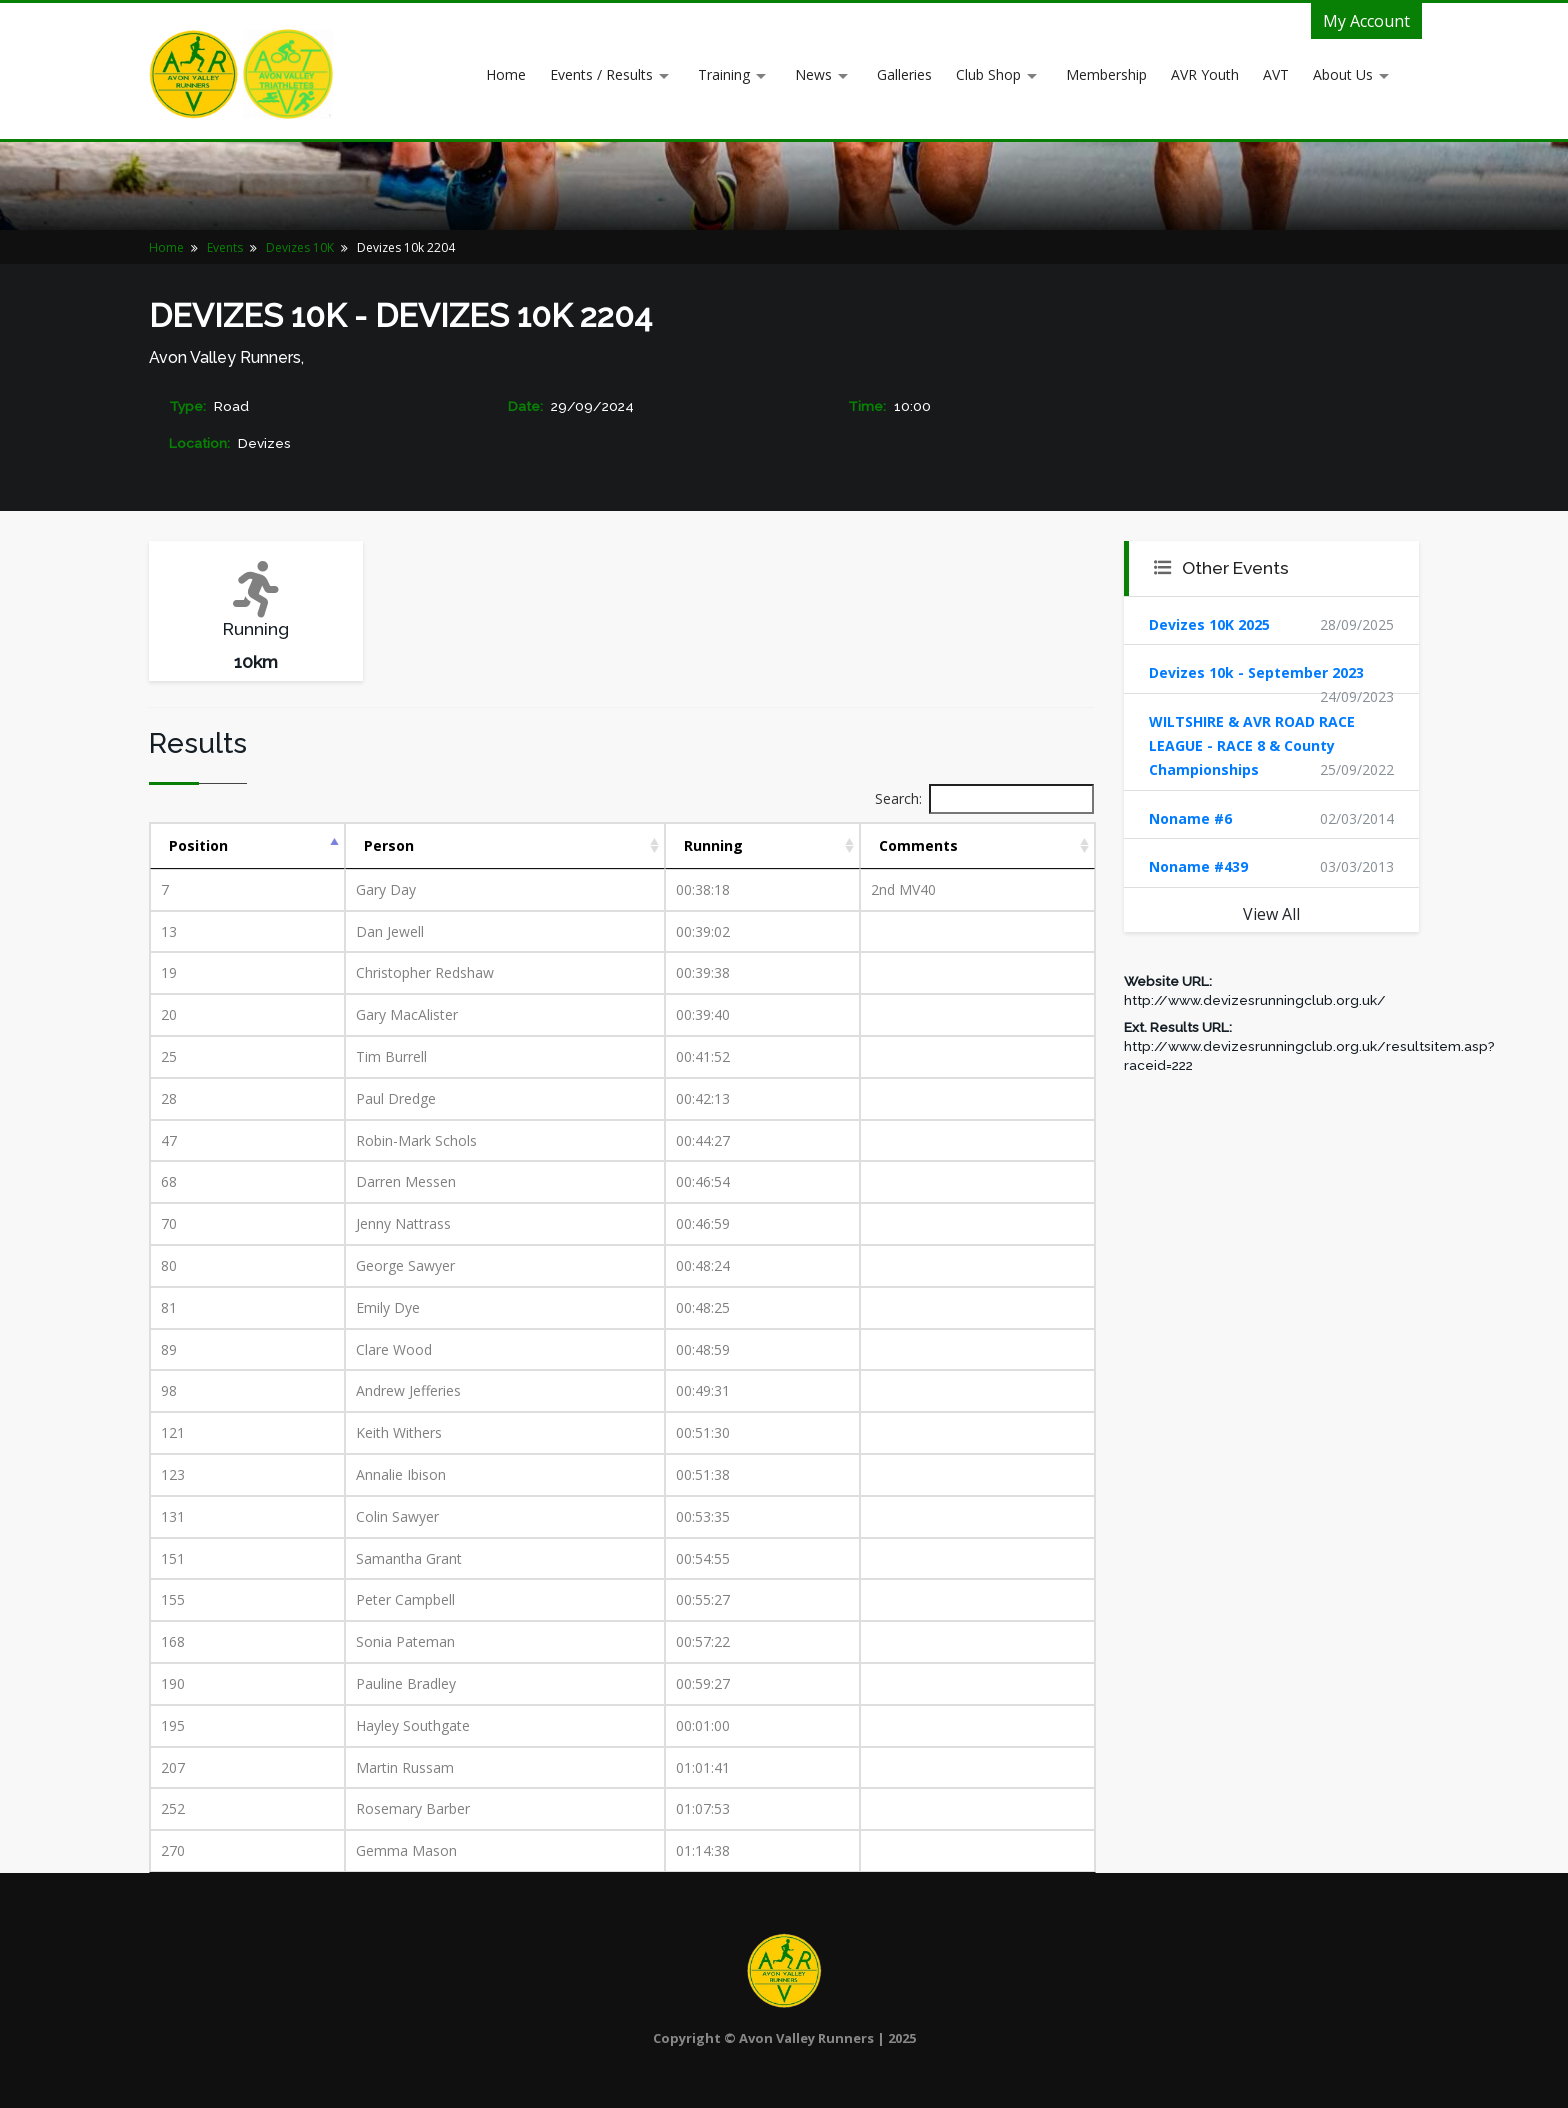 This screenshot has height=2108, width=1568. I want to click on Membership, so click(1106, 74).